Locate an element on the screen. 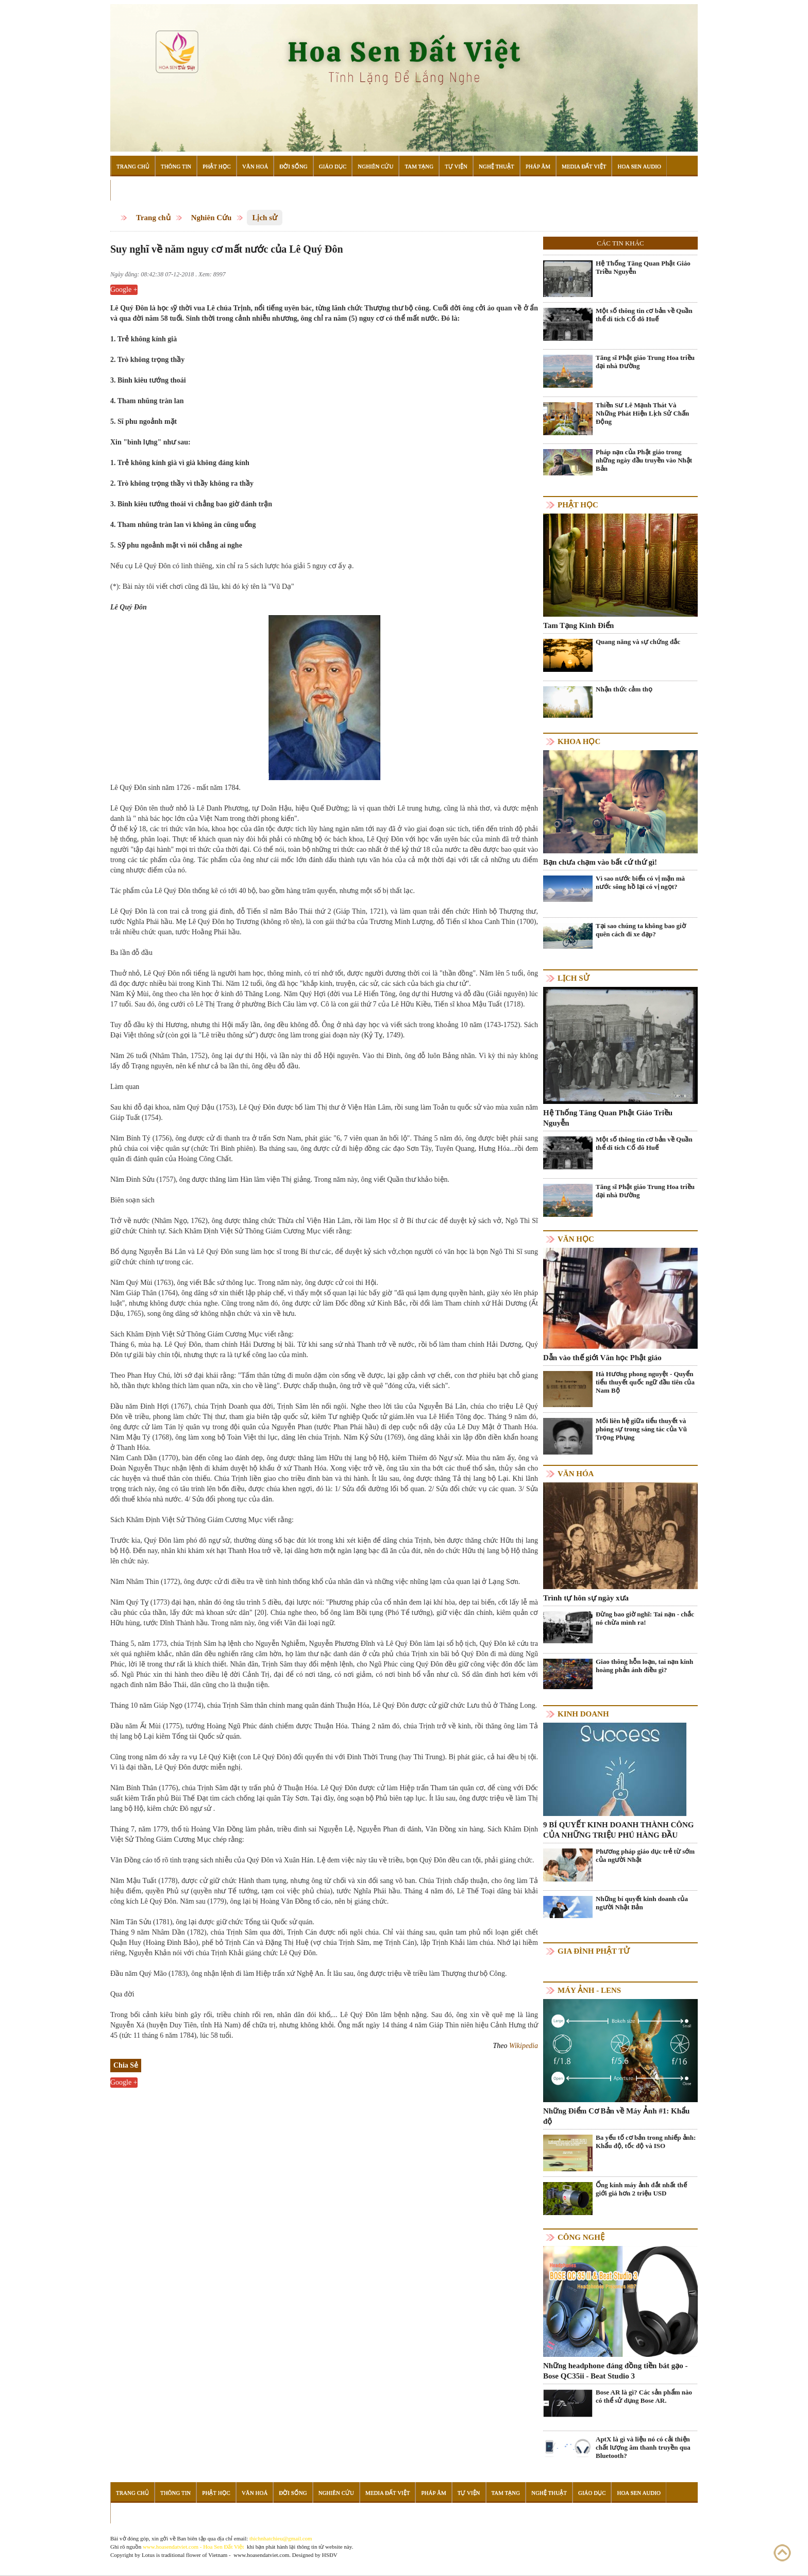 Image resolution: width=808 pixels, height=2576 pixels. Tăng sĩ Phật giáo Trung Hoa triều đại nhà Đường is located at coordinates (645, 362).